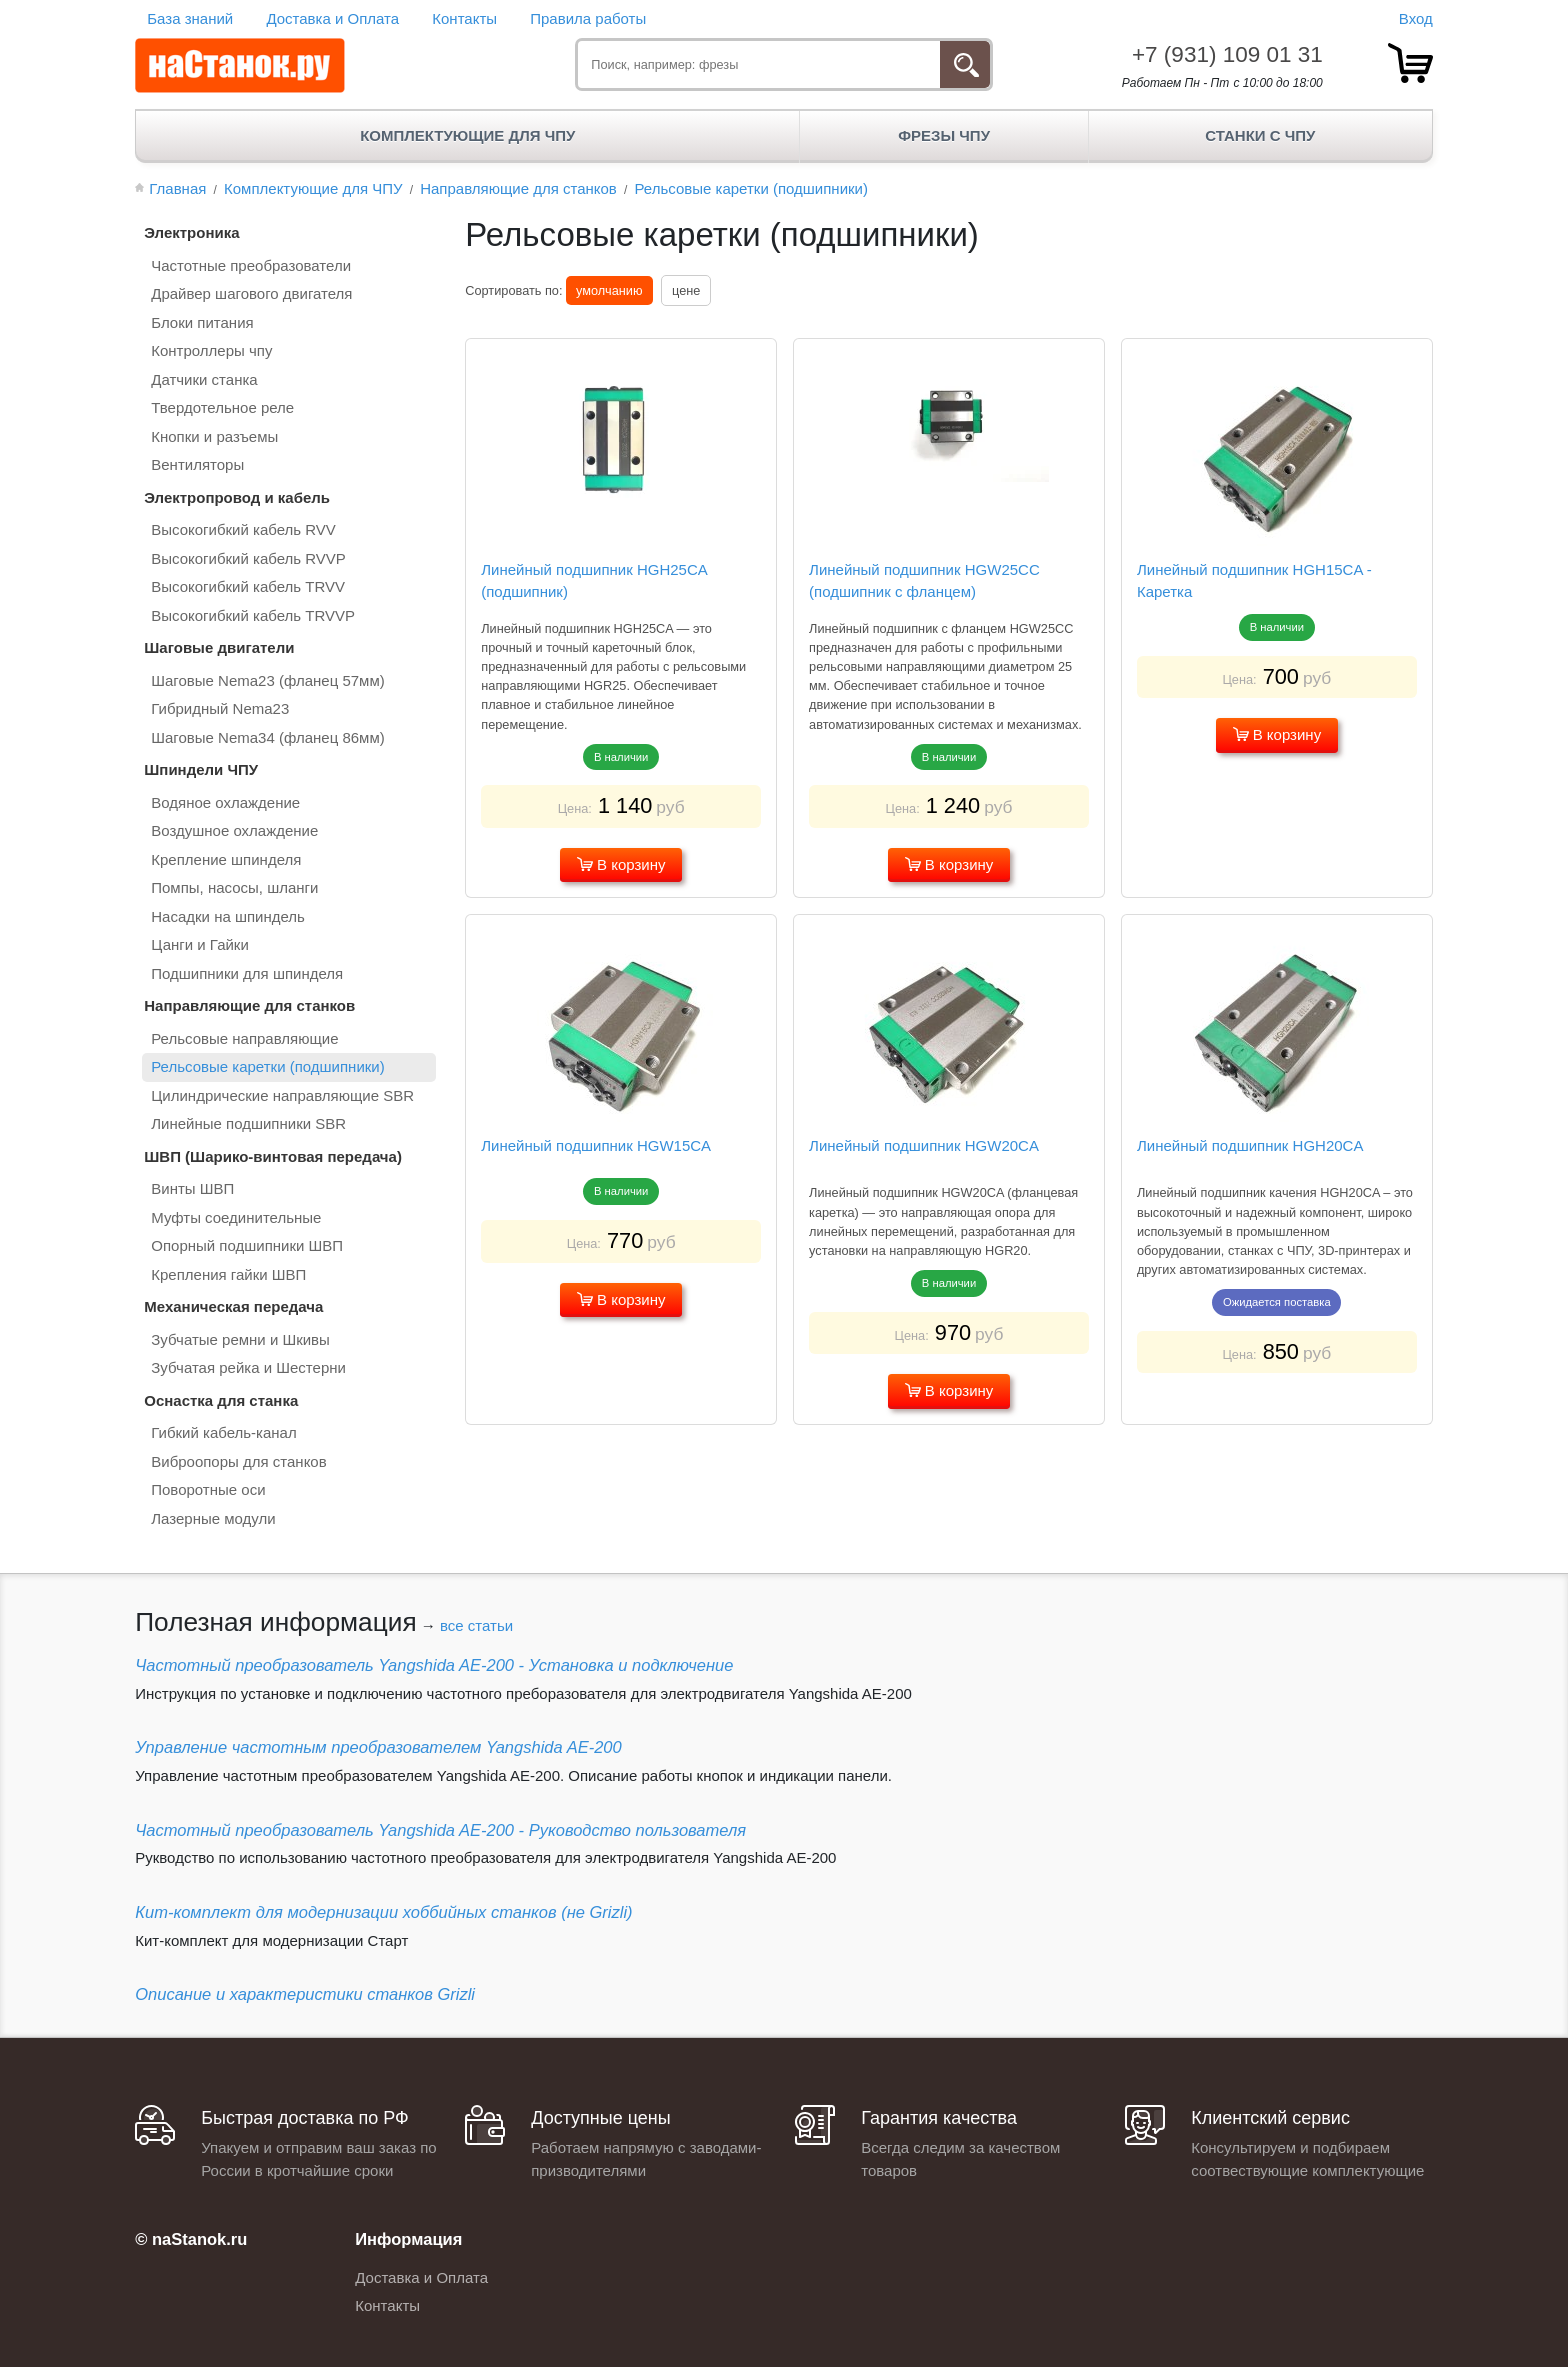 The width and height of the screenshot is (1568, 2367). What do you see at coordinates (1410, 63) in the screenshot?
I see `[товар.]` at bounding box center [1410, 63].